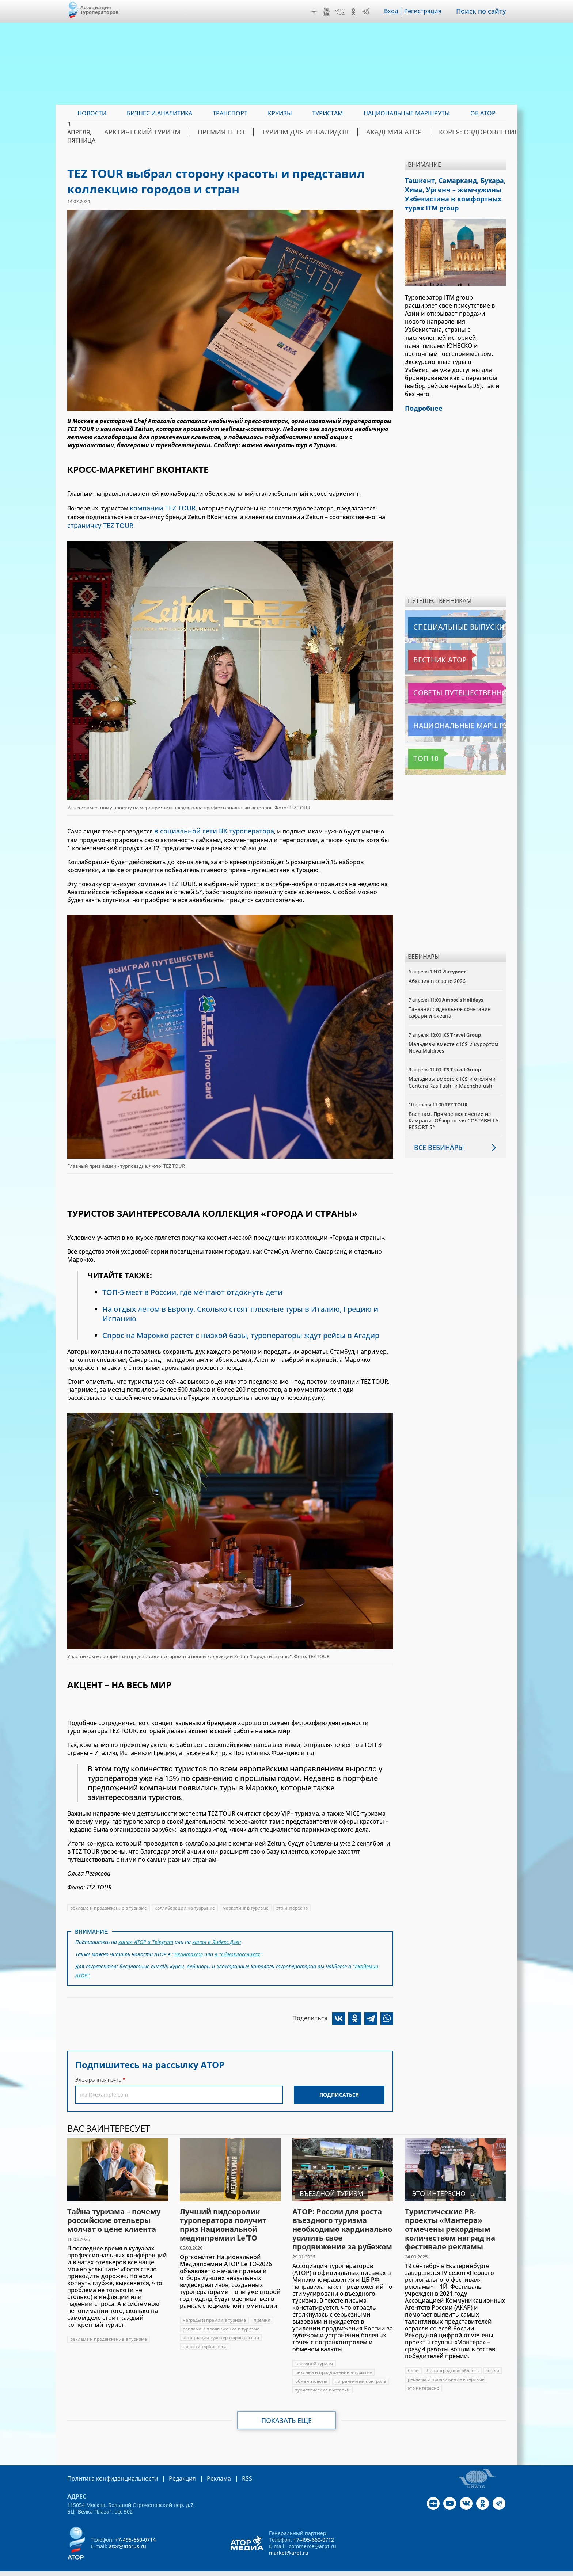 The width and height of the screenshot is (573, 2576). Describe the element at coordinates (246, 1904) in the screenshot. I see `маркетинг в туризме` at that location.